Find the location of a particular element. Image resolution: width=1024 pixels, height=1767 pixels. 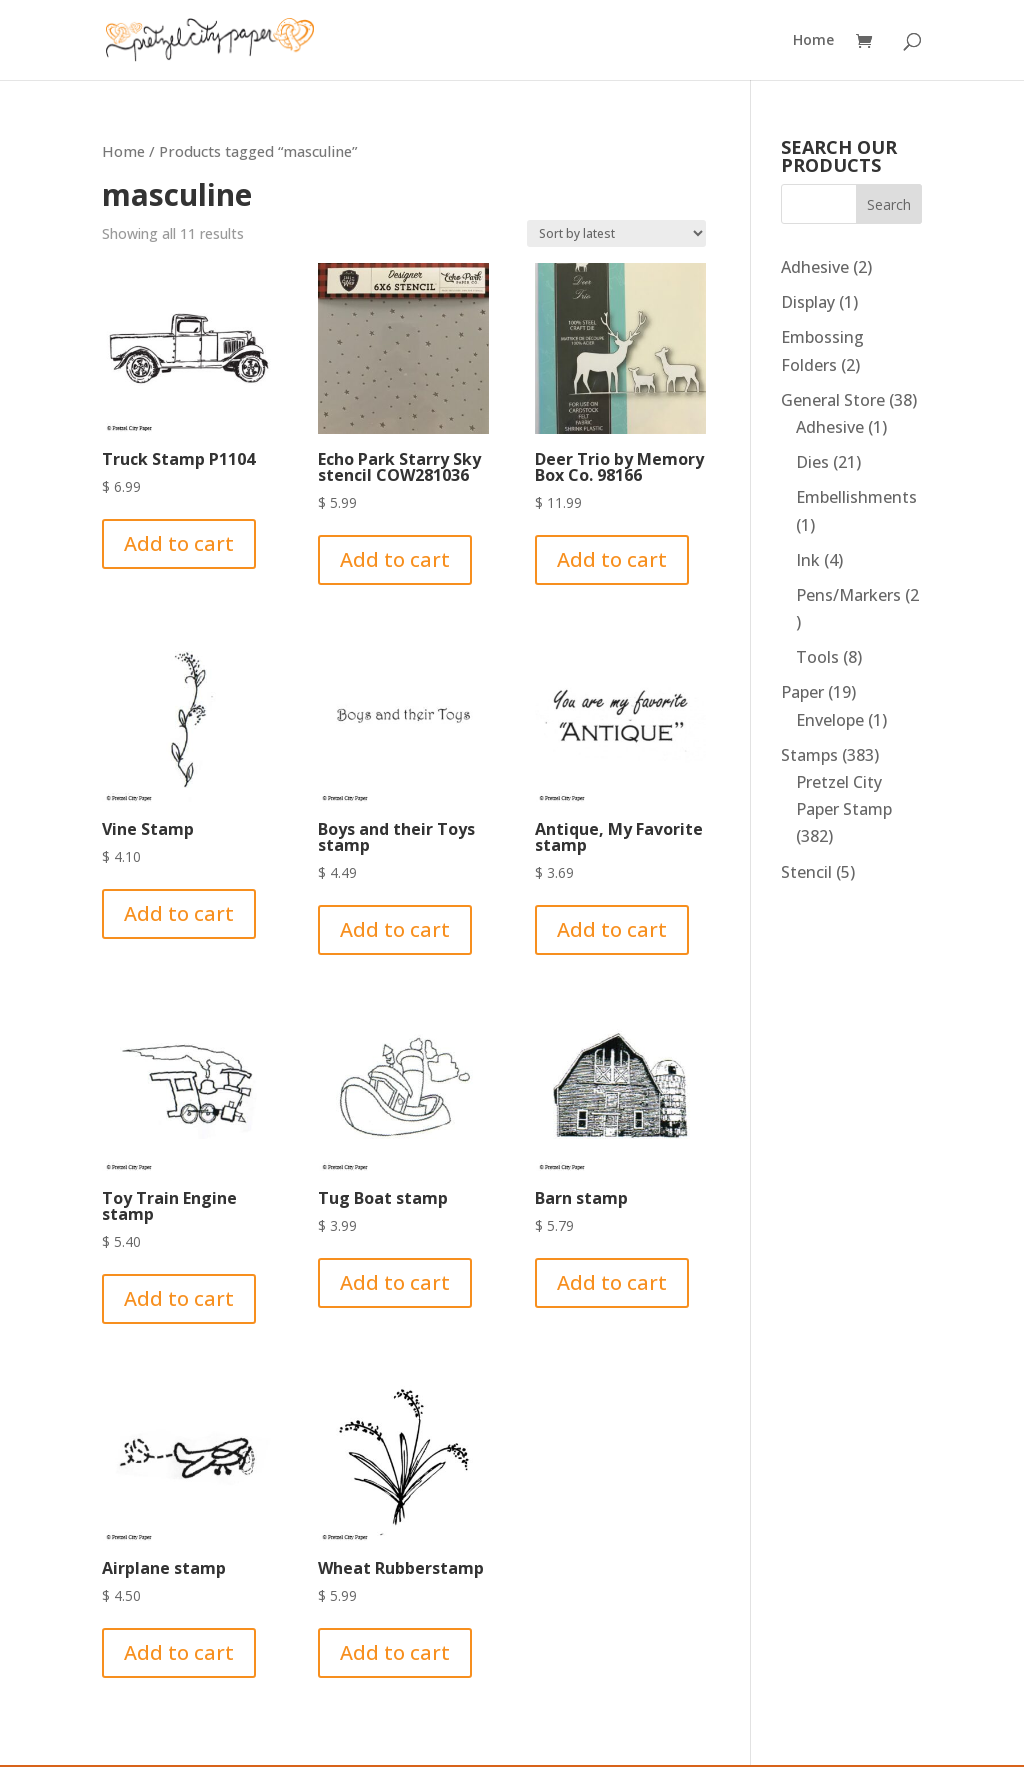

Add to cart [Add to cart: “Tug Boat stamp”] is located at coordinates (395, 1282).